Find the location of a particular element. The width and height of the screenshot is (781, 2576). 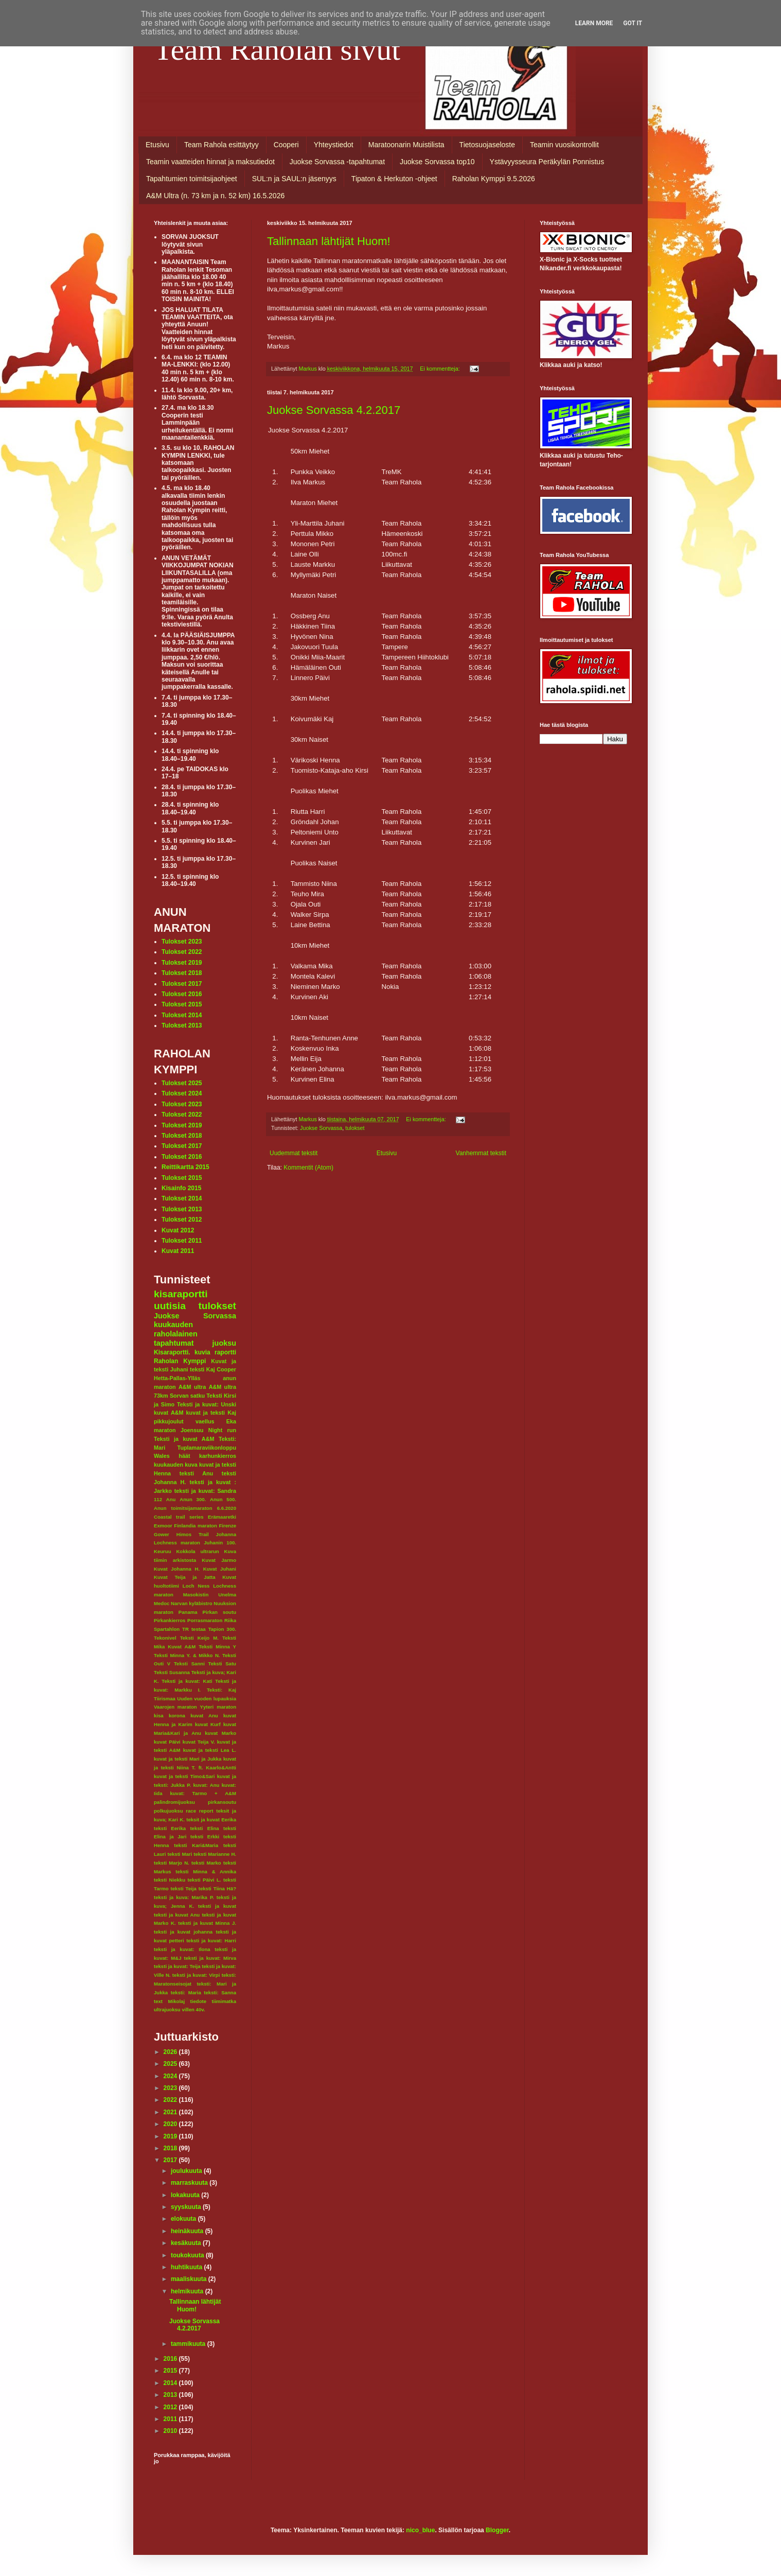

kuvat A&M is located at coordinates (168, 1412).